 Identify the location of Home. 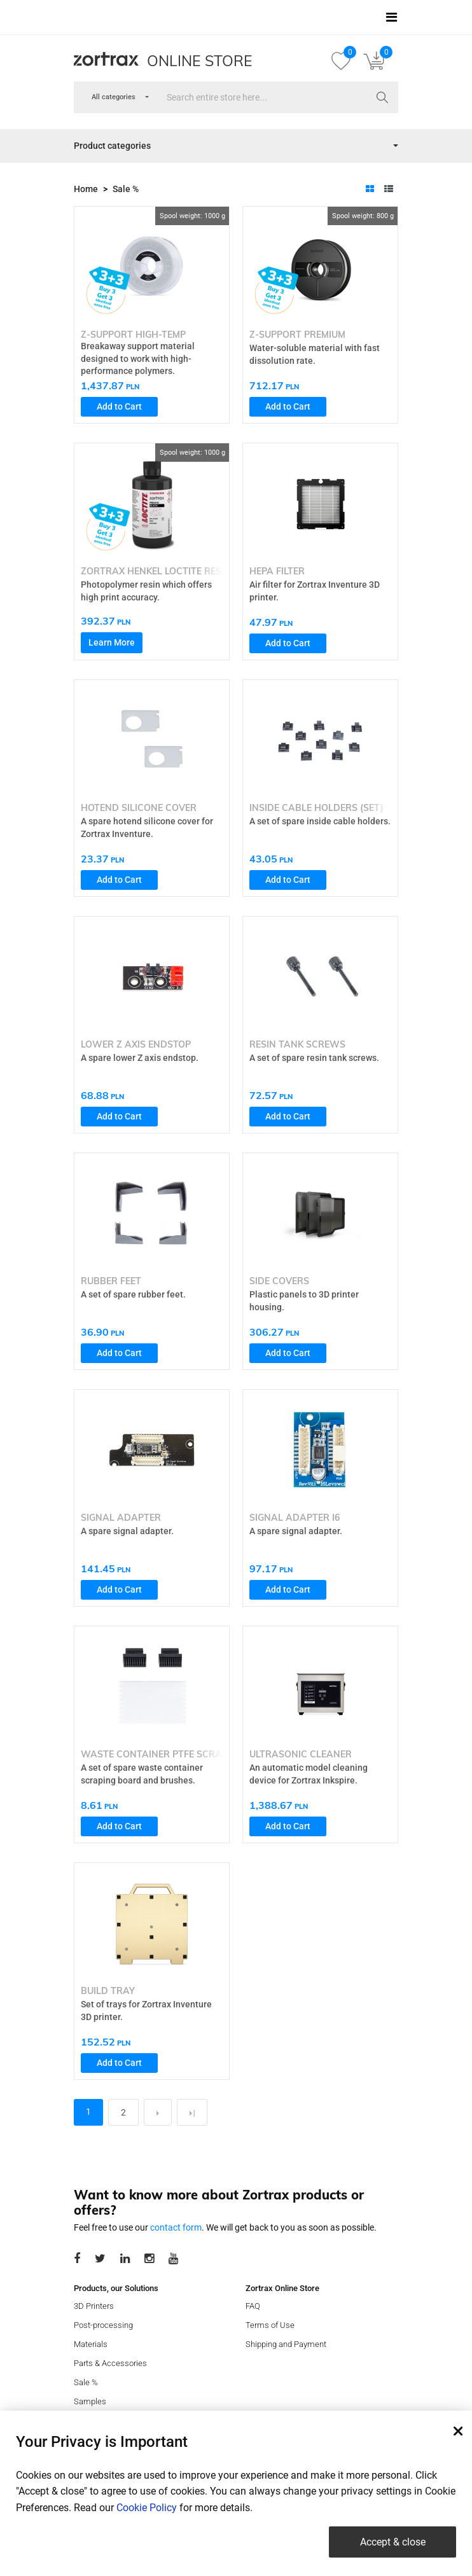
(86, 189).